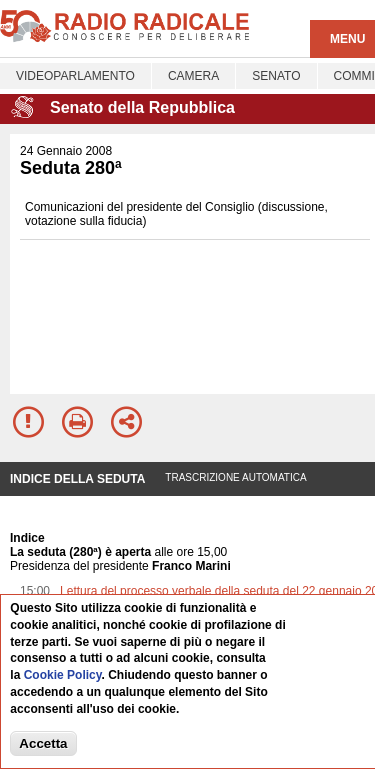 Image resolution: width=375 pixels, height=769 pixels. I want to click on Videoparlamento, so click(75, 76).